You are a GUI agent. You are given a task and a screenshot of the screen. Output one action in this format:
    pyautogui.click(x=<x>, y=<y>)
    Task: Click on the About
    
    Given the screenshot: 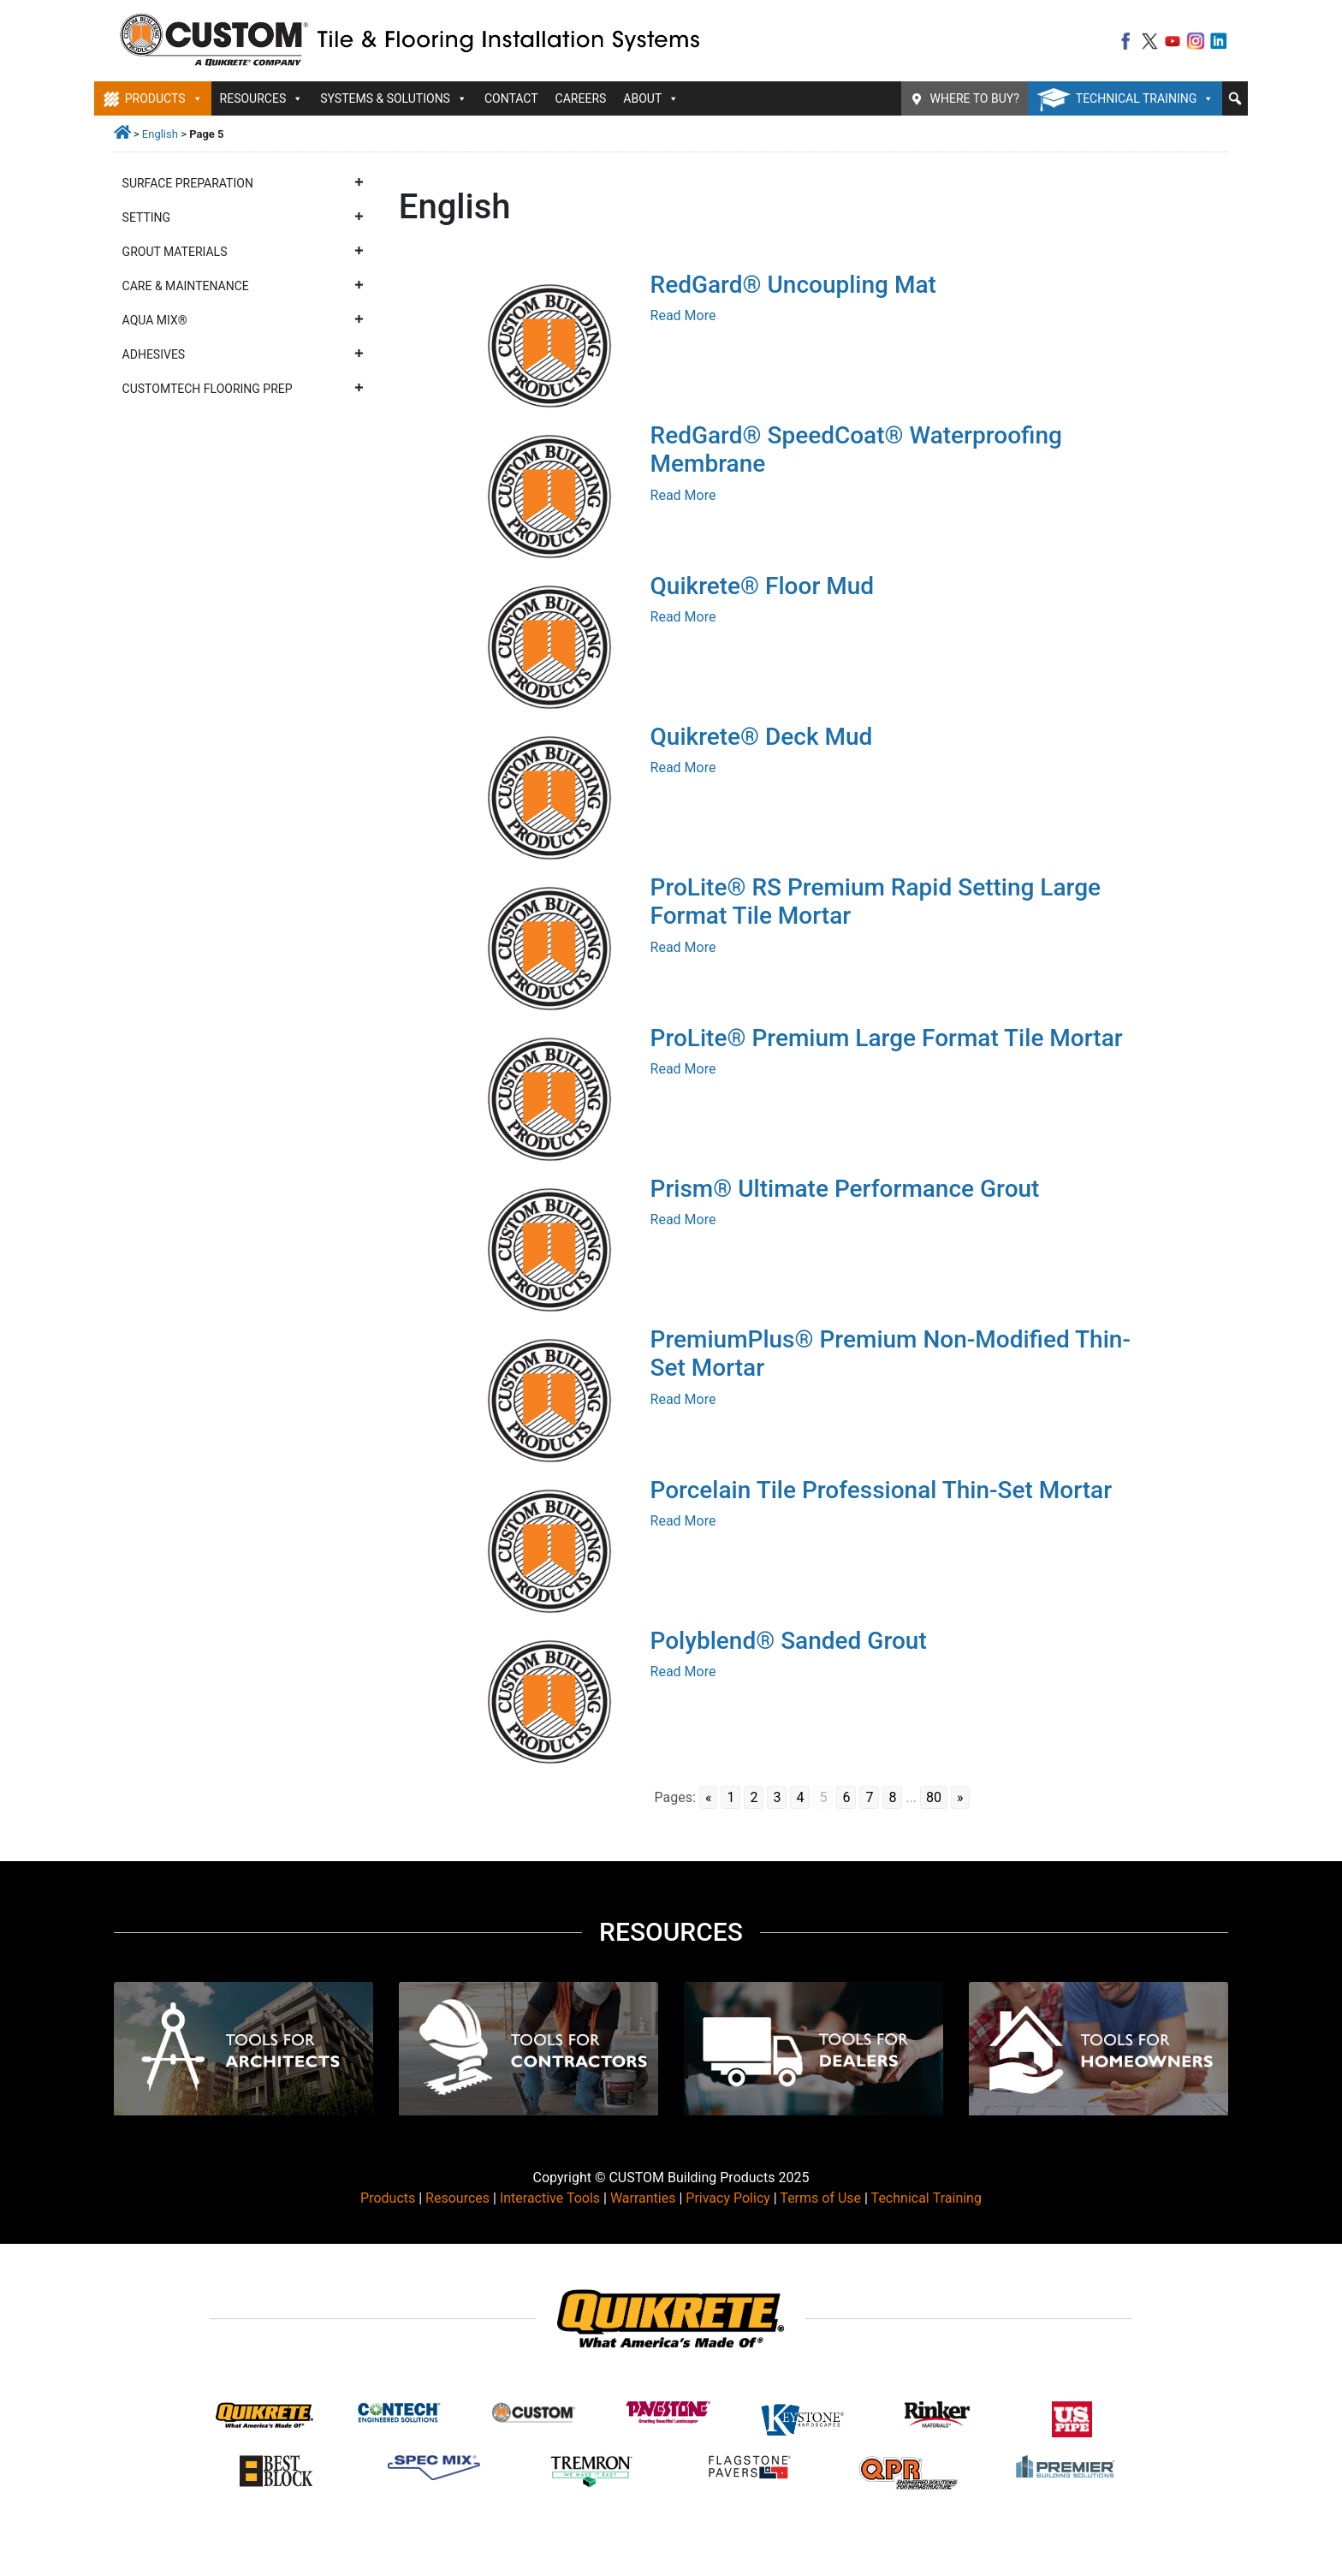 What is the action you would take?
    pyautogui.click(x=651, y=98)
    